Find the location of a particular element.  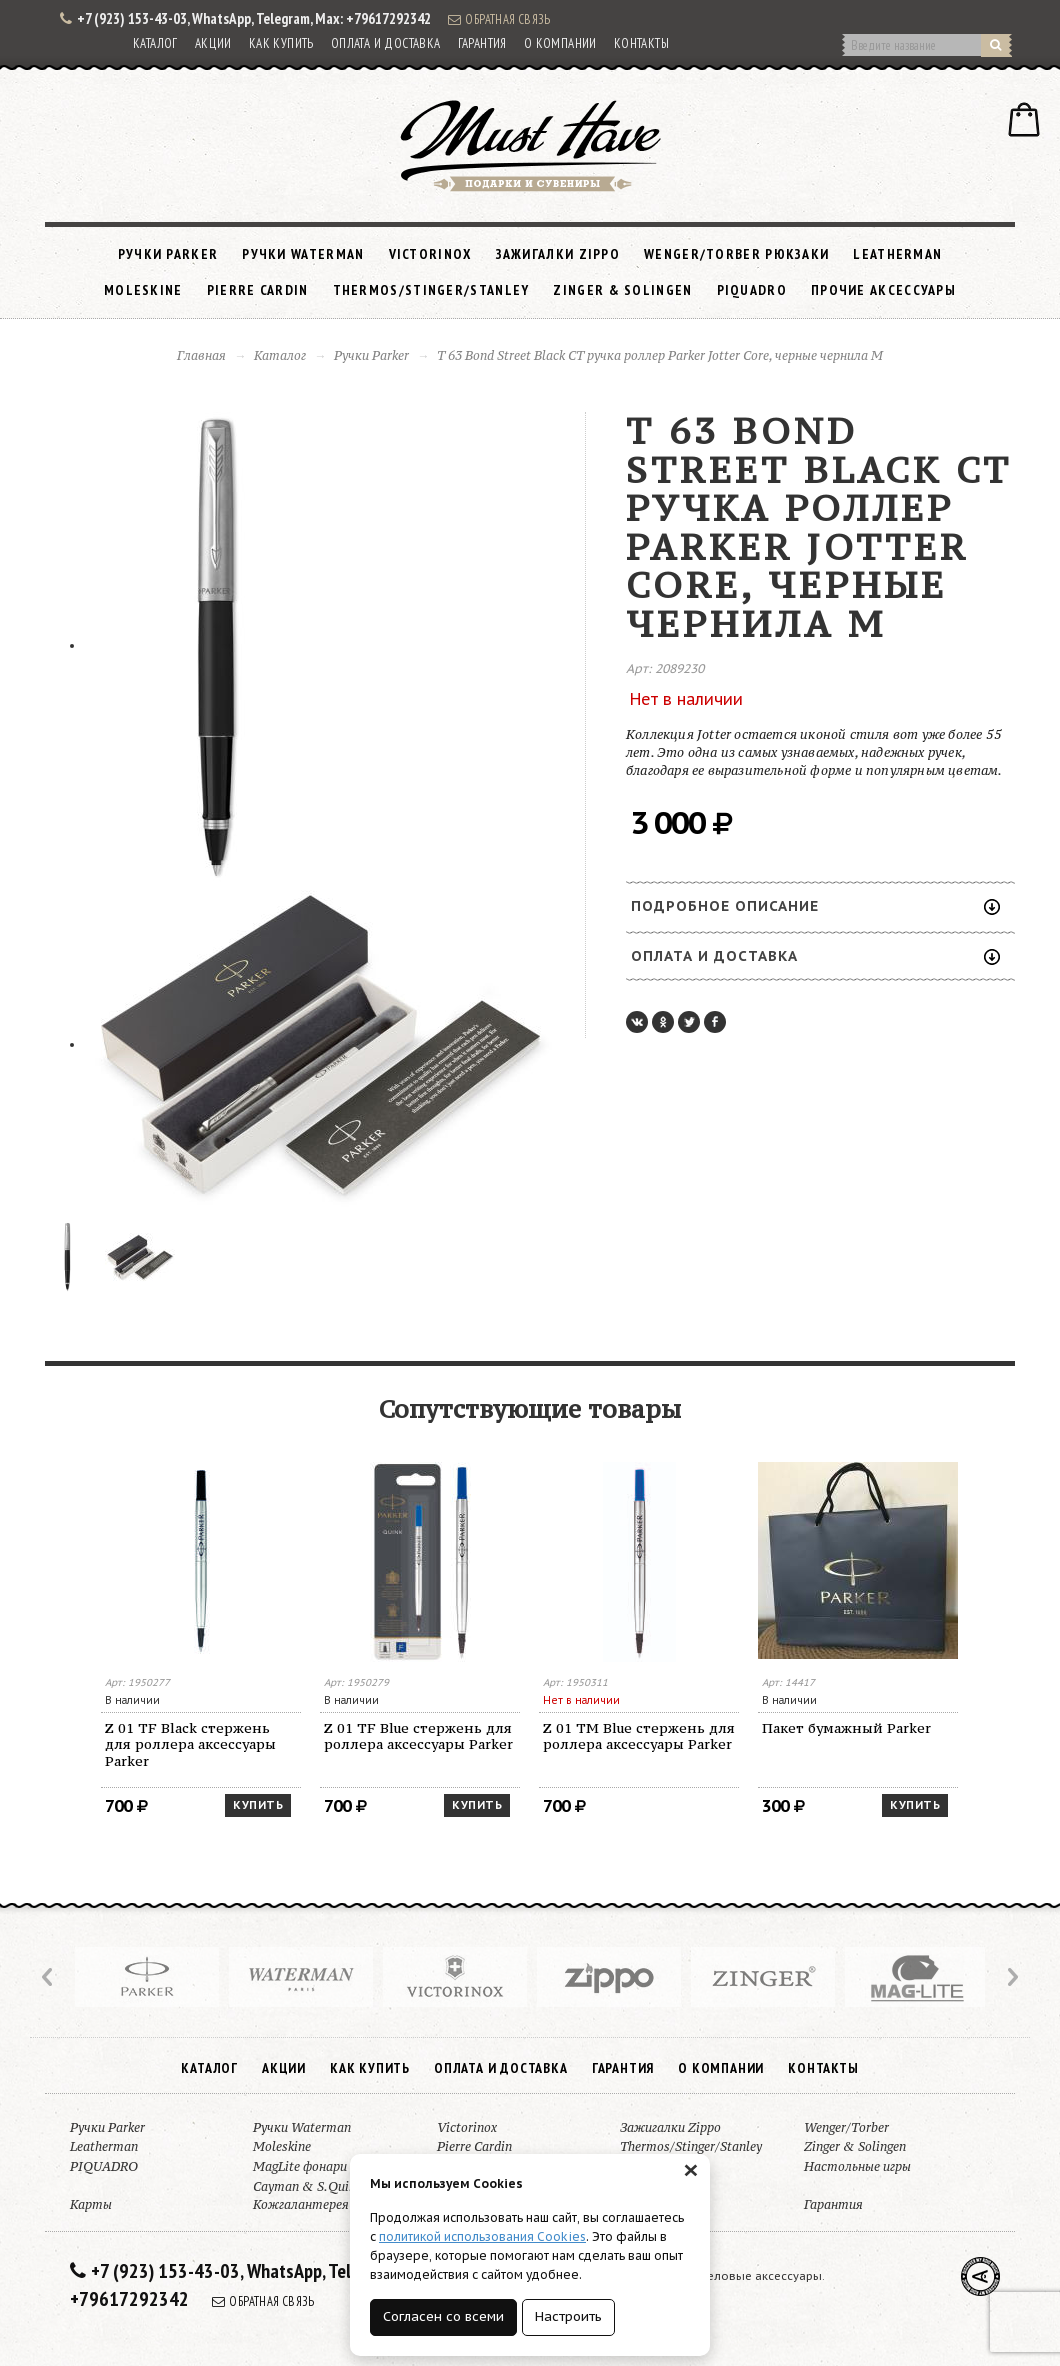

Wenger/Torber is located at coordinates (846, 2127).